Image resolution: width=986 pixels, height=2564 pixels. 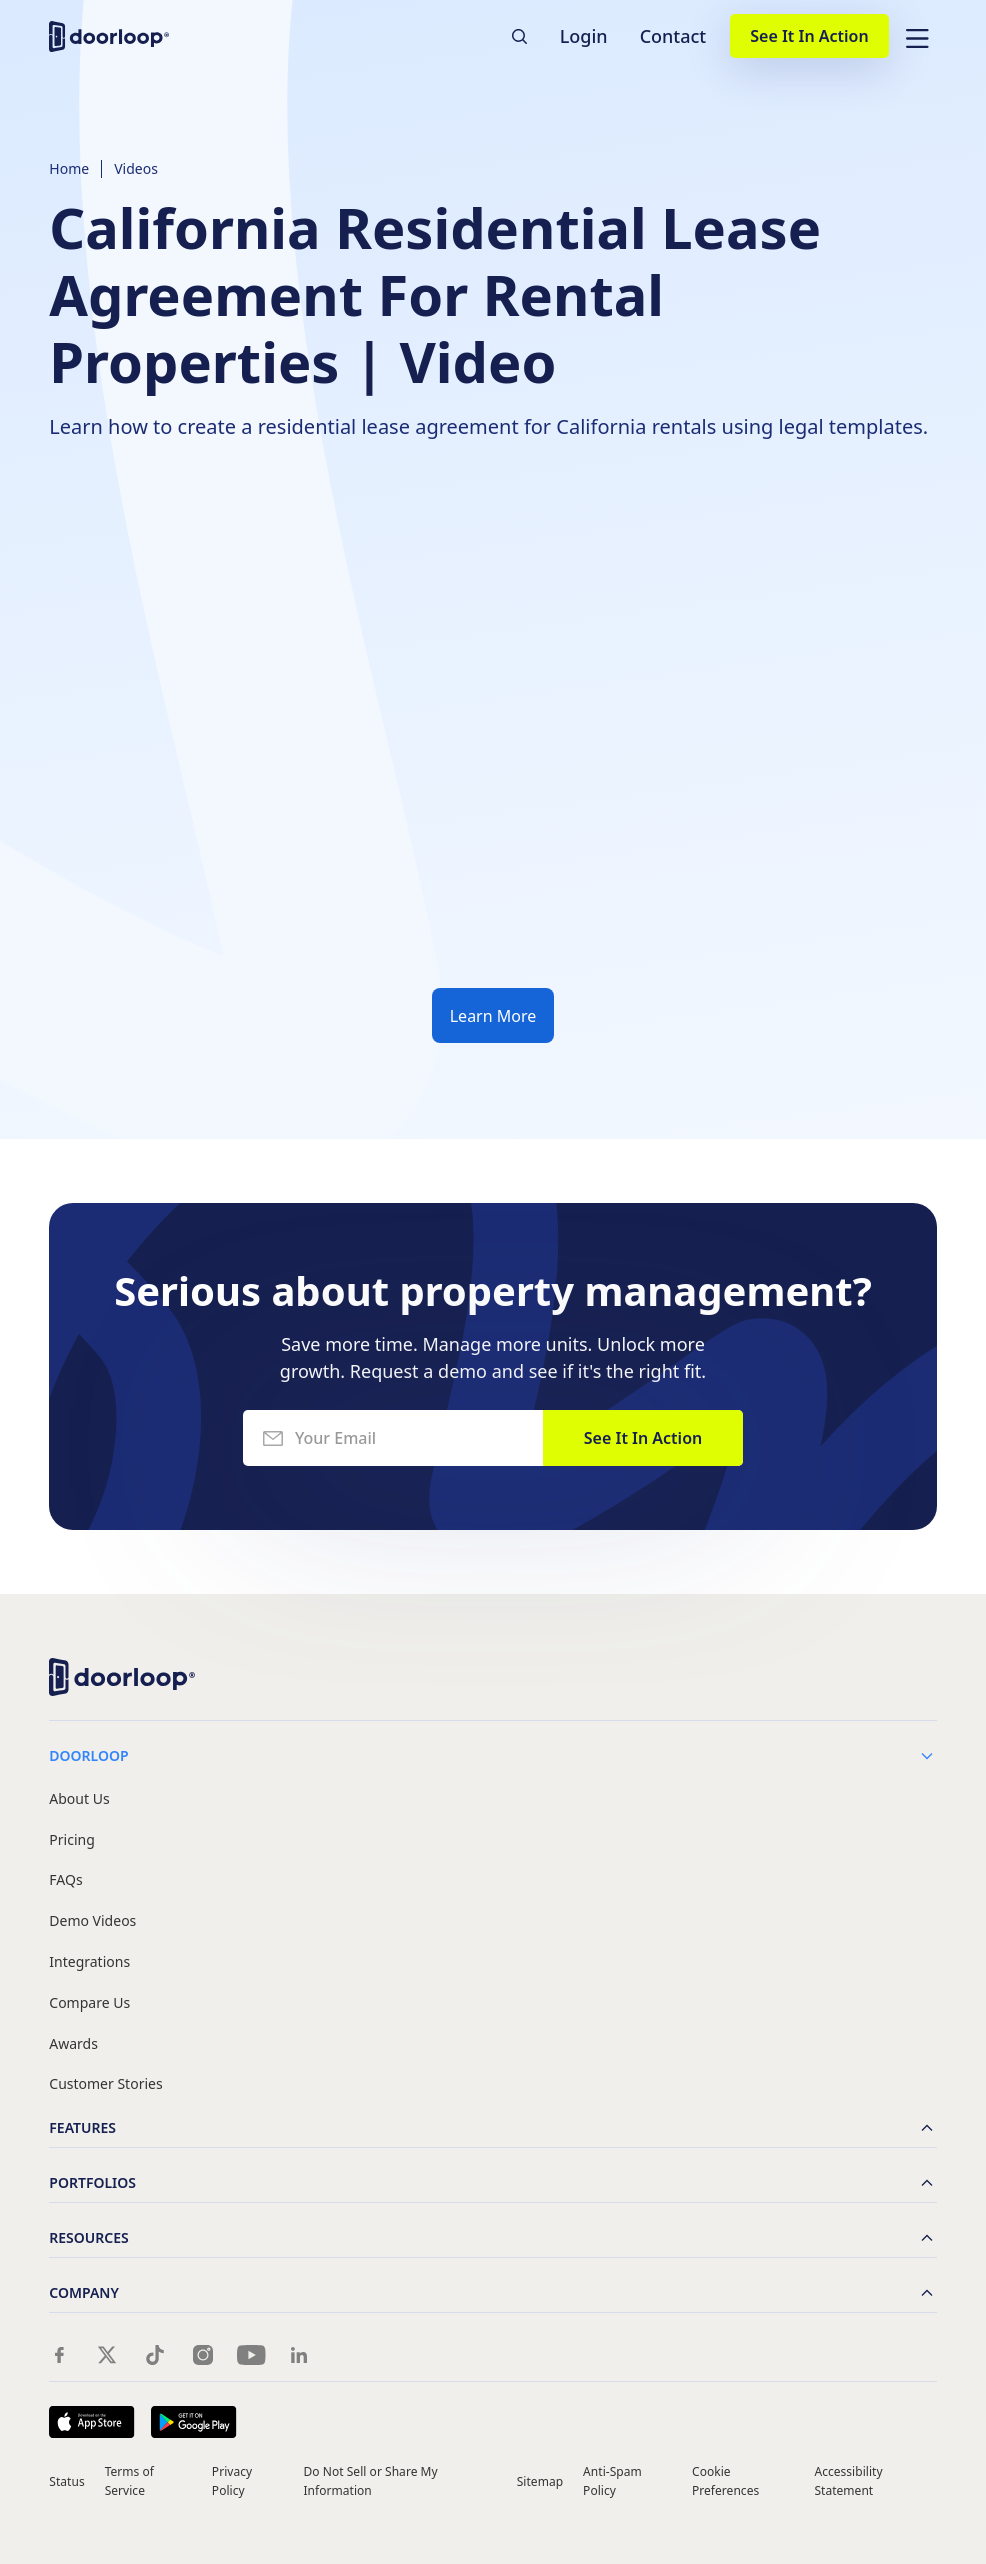 I want to click on Do Not Sell or Share My Information, so click(x=371, y=2481).